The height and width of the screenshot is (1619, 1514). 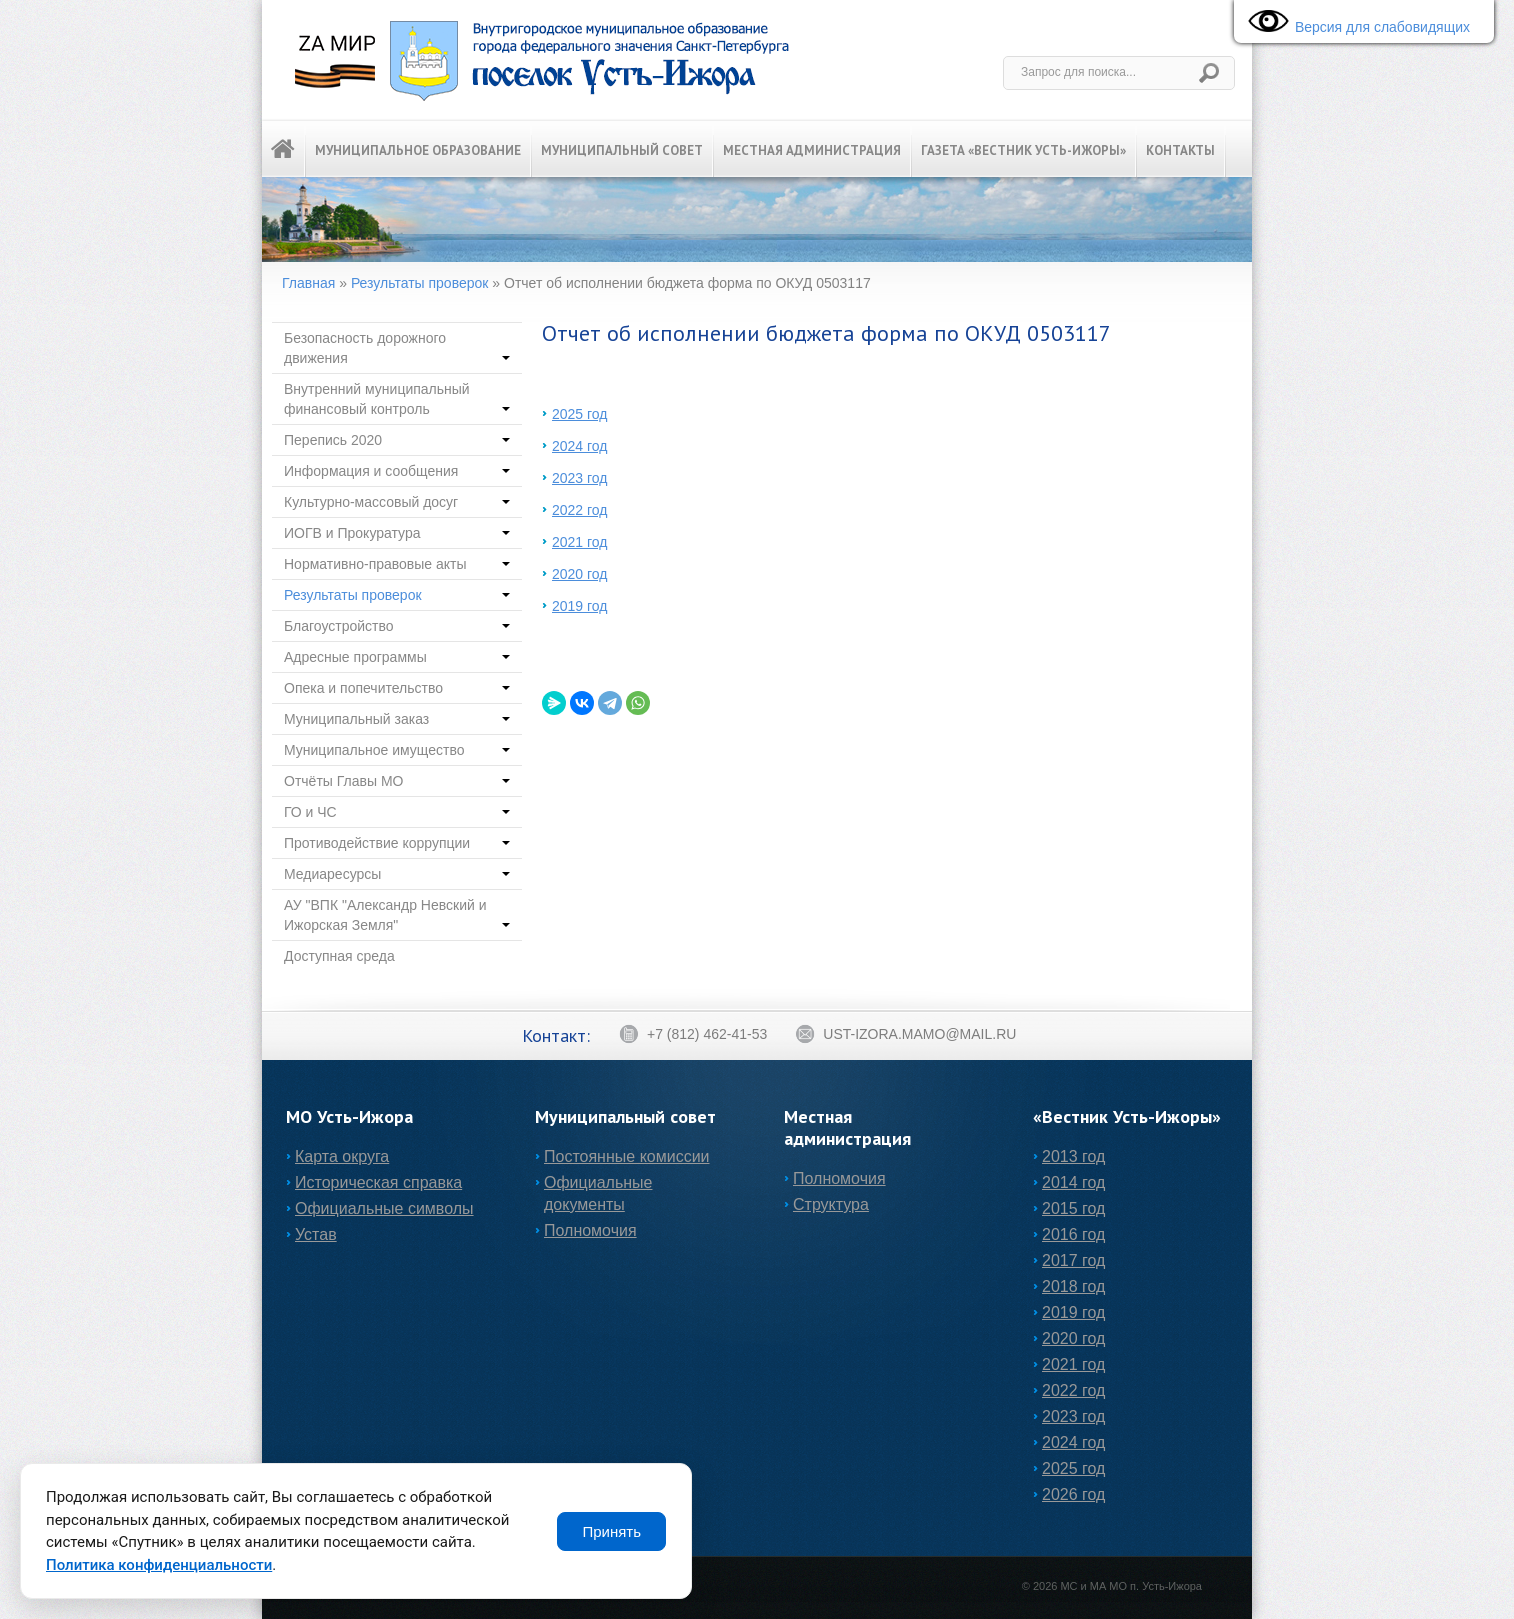 I want to click on 2017 год, so click(x=1073, y=1260).